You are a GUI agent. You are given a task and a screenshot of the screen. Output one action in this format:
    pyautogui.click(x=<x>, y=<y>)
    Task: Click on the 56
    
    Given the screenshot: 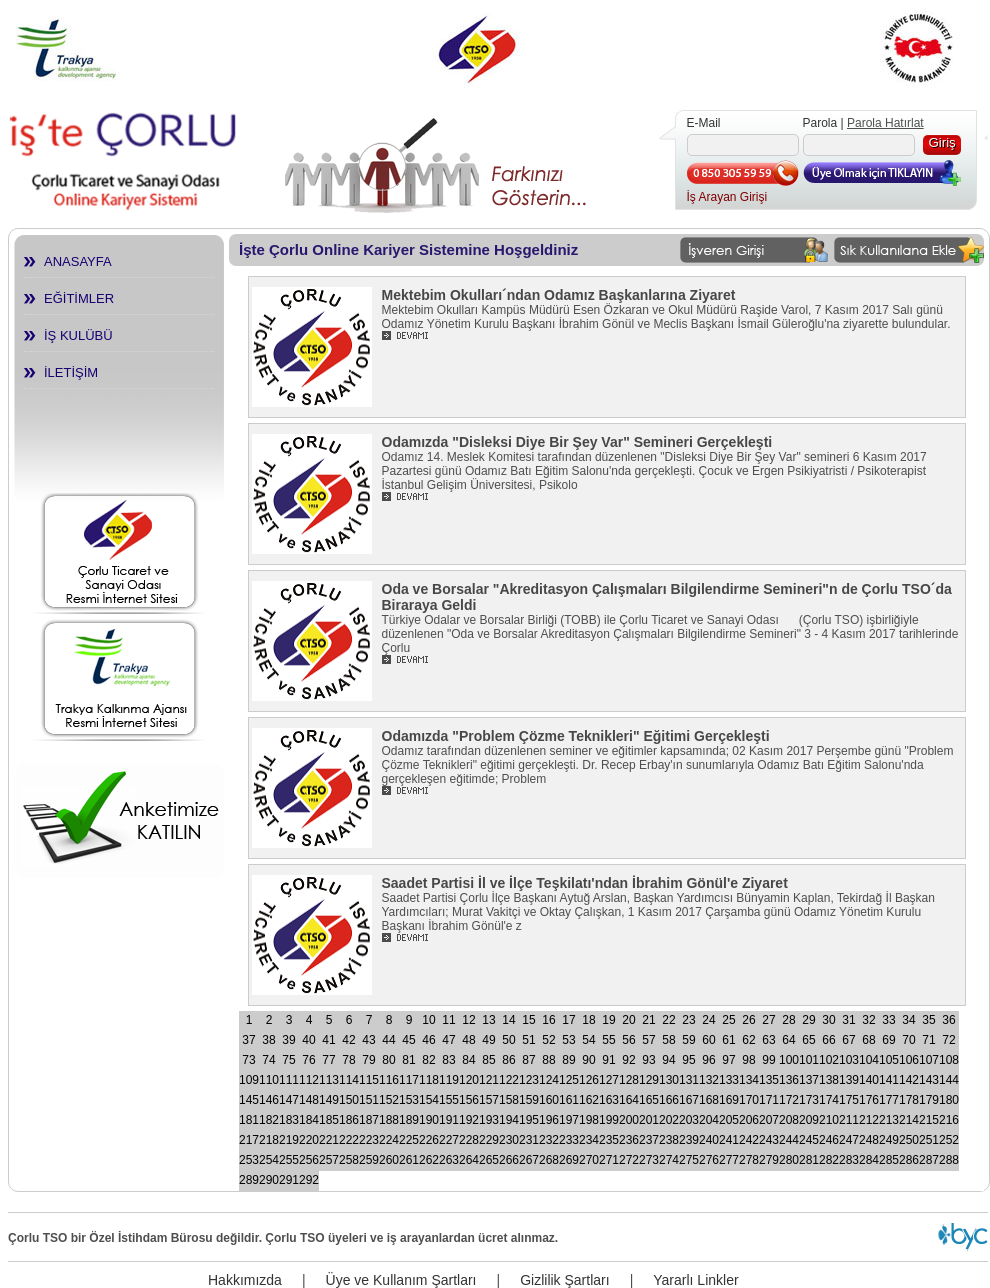 What is the action you would take?
    pyautogui.click(x=628, y=1040)
    